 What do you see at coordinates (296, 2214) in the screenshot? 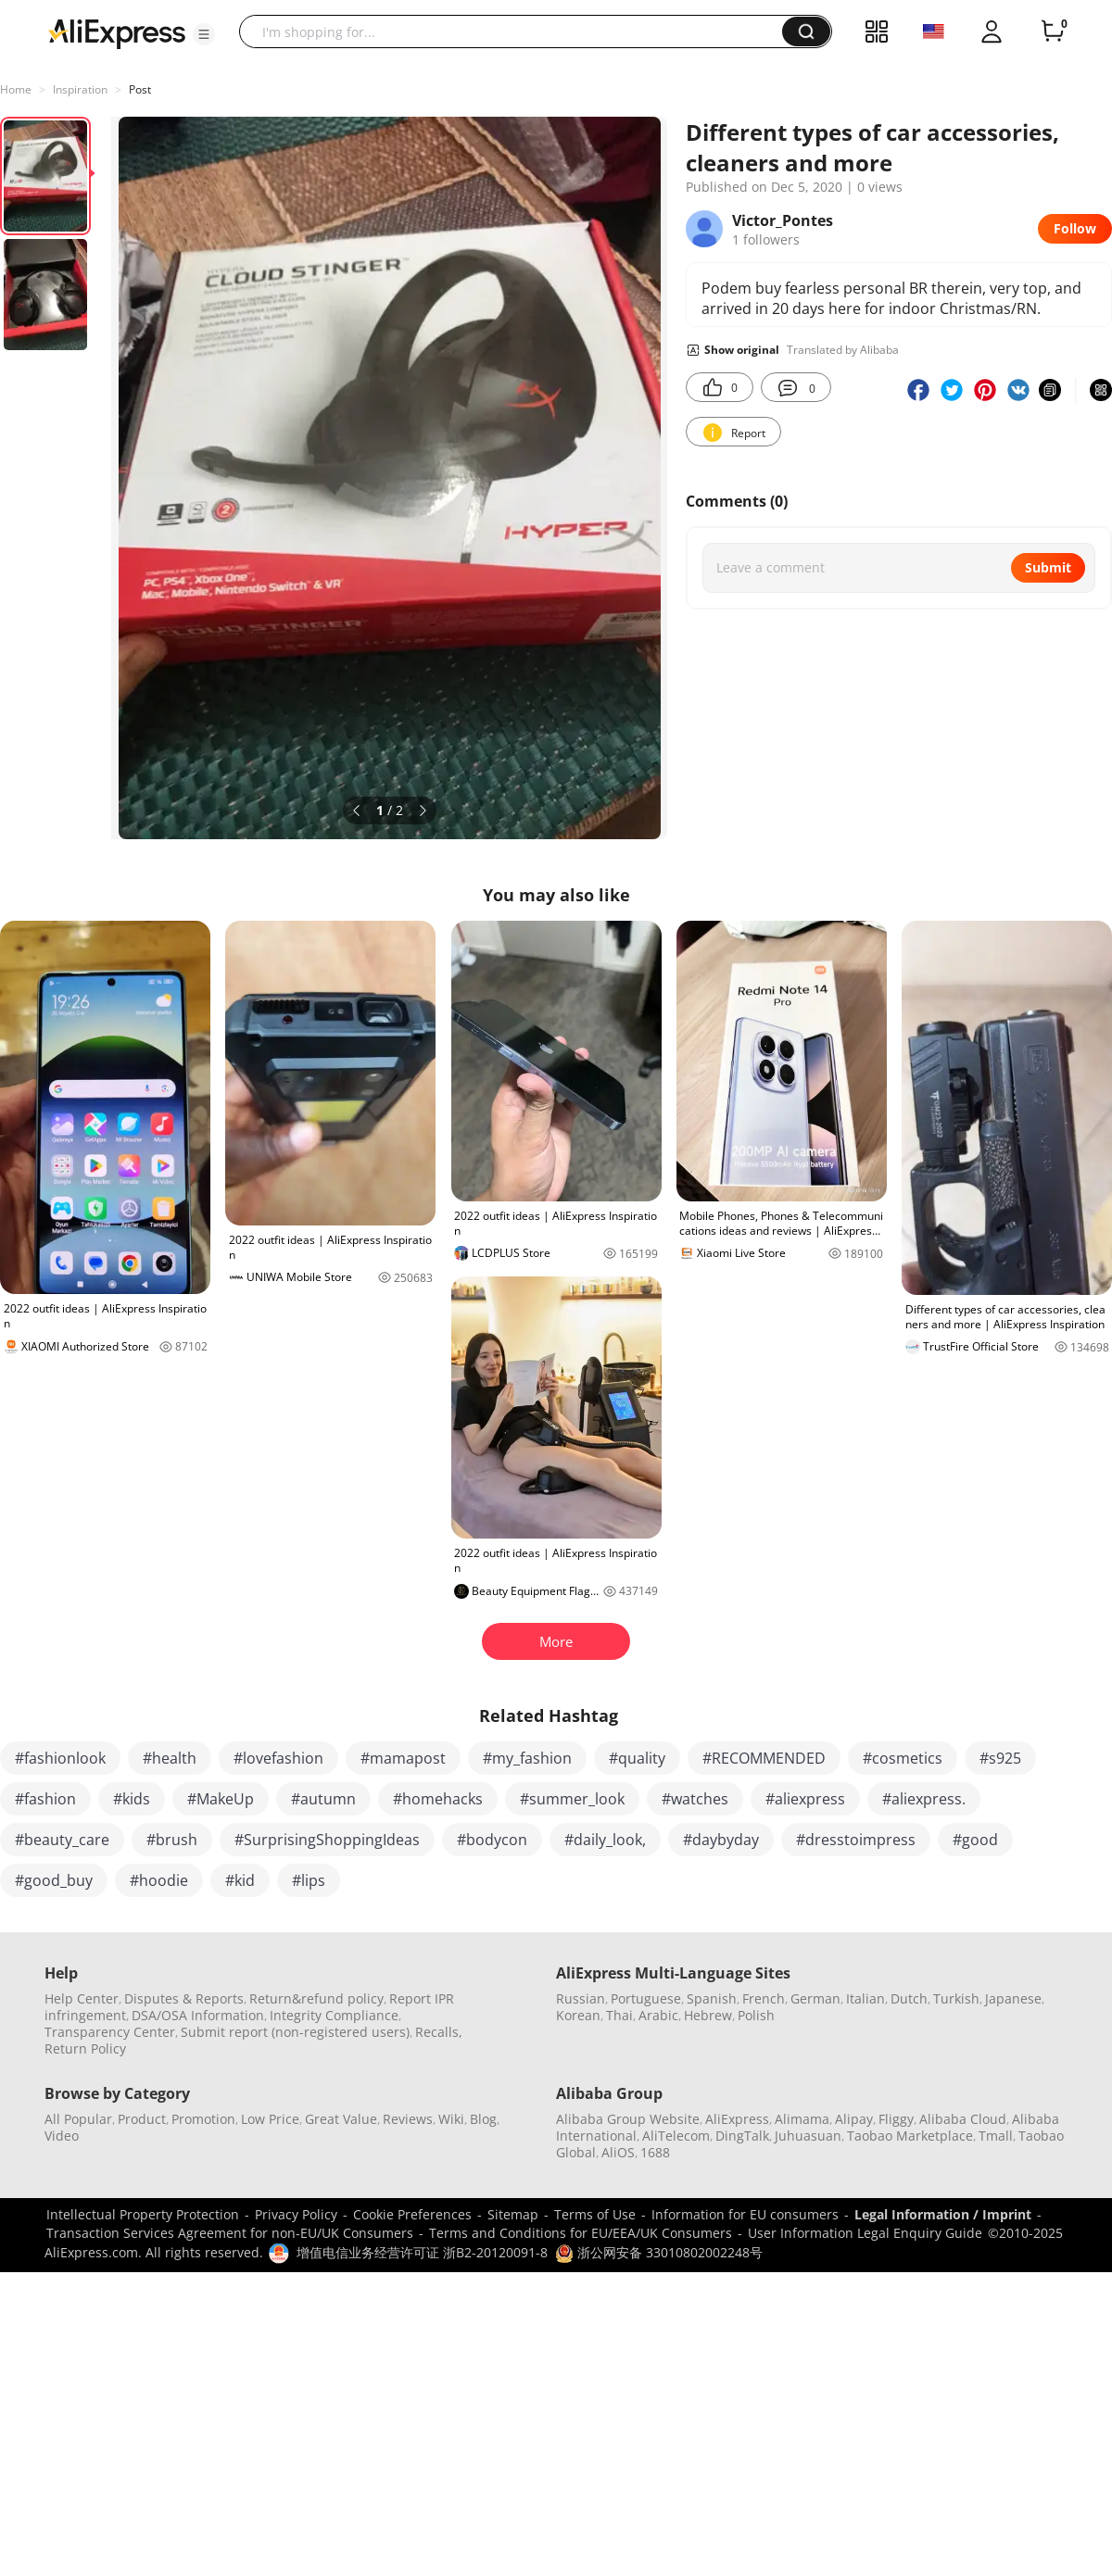
I see `Privacy Policy` at bounding box center [296, 2214].